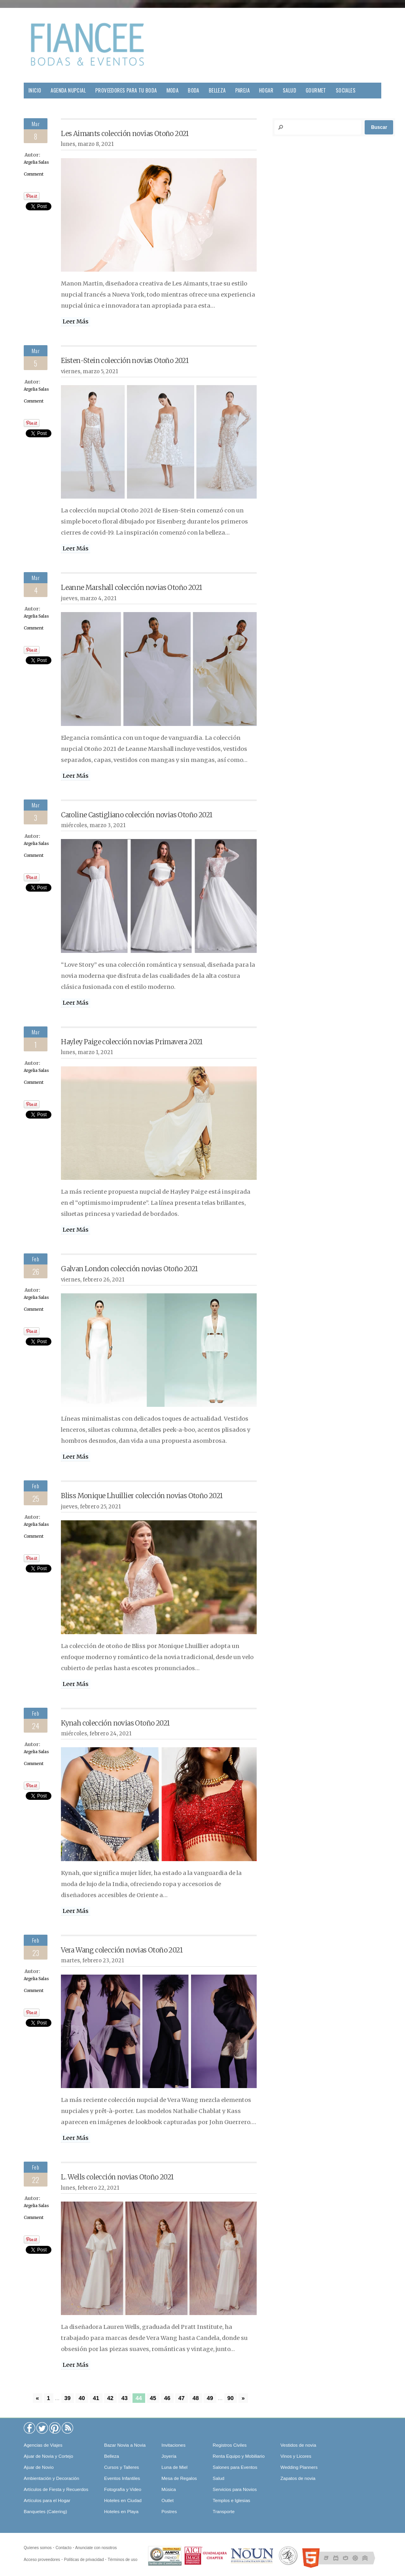 The image size is (405, 2576). I want to click on Eisten-Stein colección novias Otoño 2021, so click(124, 360).